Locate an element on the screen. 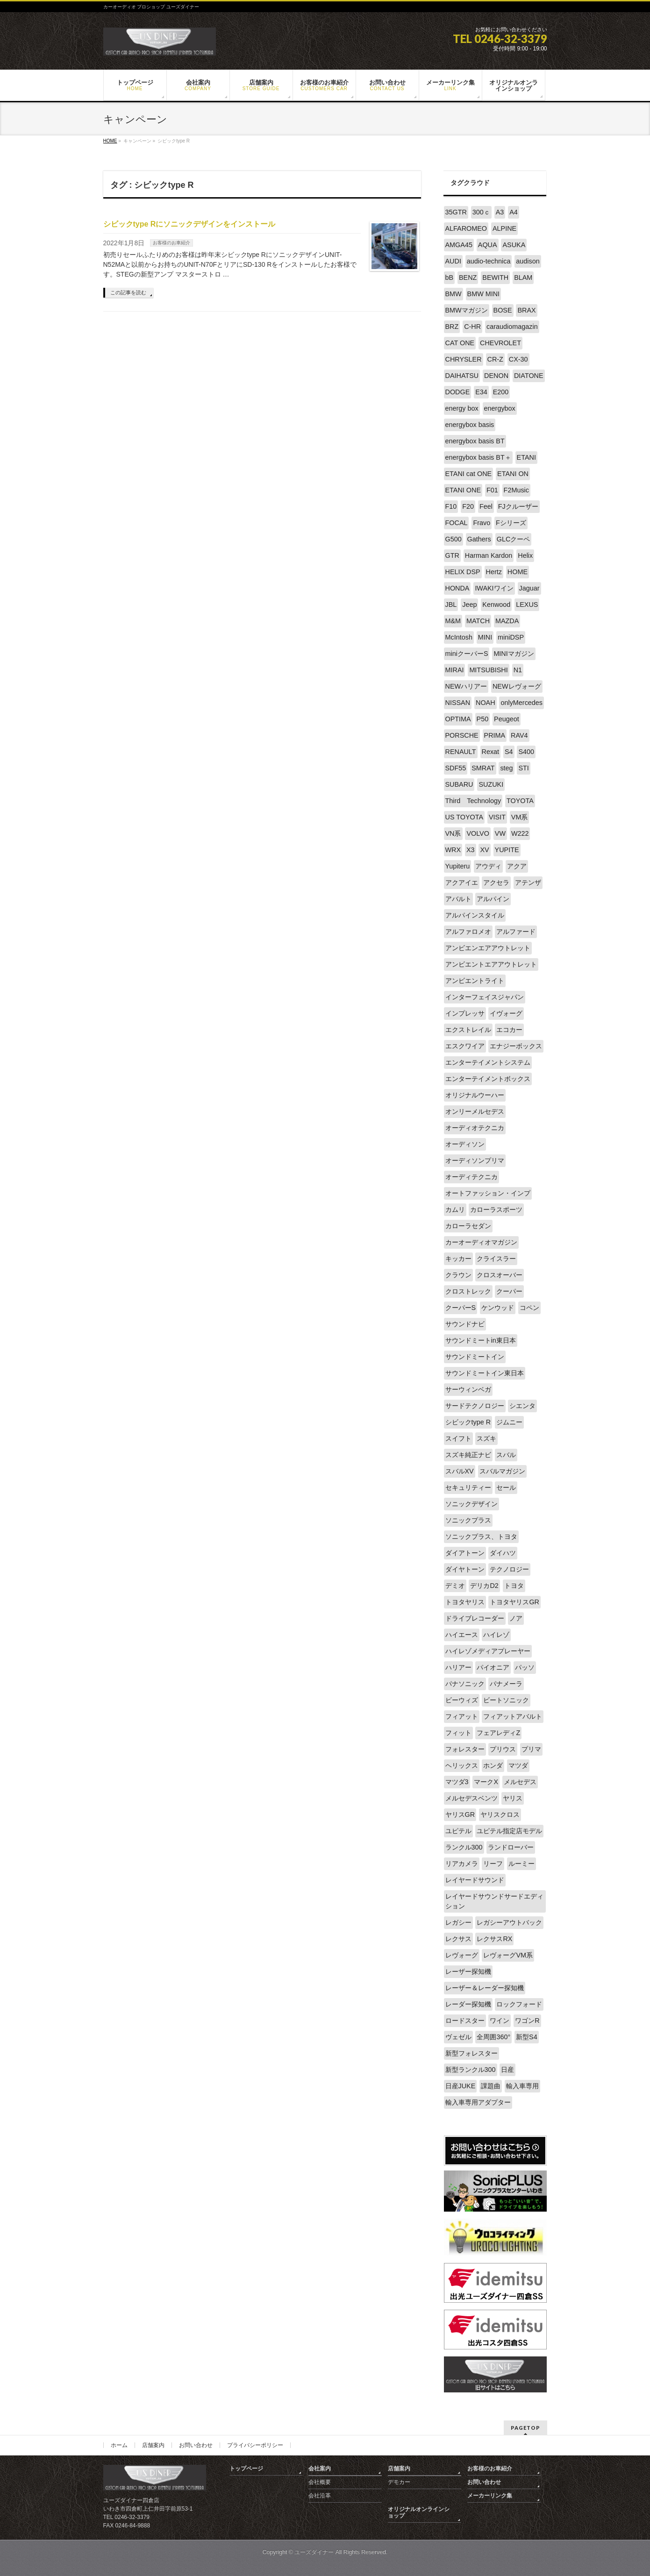 This screenshot has height=2576, width=650. C-HR is located at coordinates (472, 326).